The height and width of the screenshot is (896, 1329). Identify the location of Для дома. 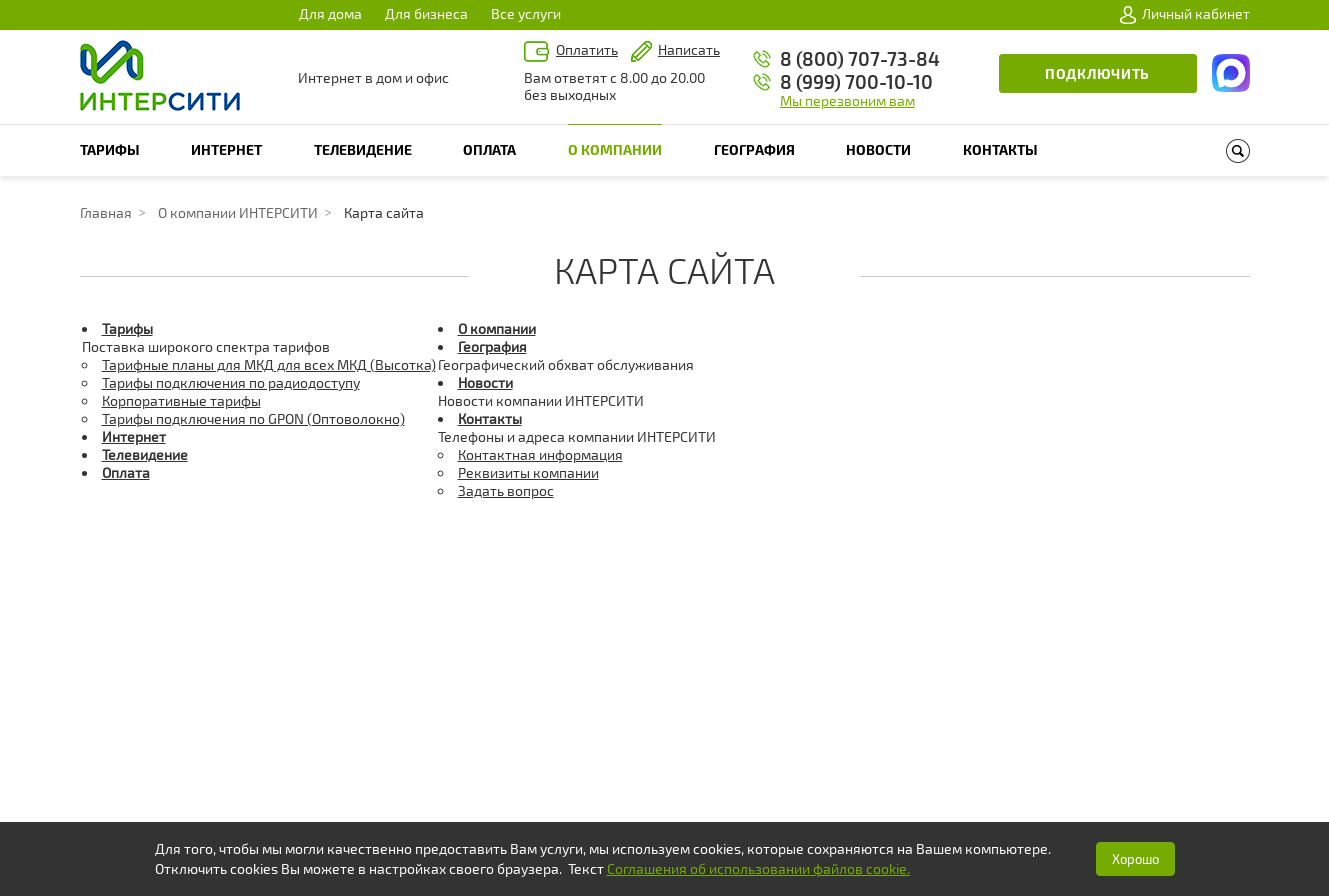
(330, 13).